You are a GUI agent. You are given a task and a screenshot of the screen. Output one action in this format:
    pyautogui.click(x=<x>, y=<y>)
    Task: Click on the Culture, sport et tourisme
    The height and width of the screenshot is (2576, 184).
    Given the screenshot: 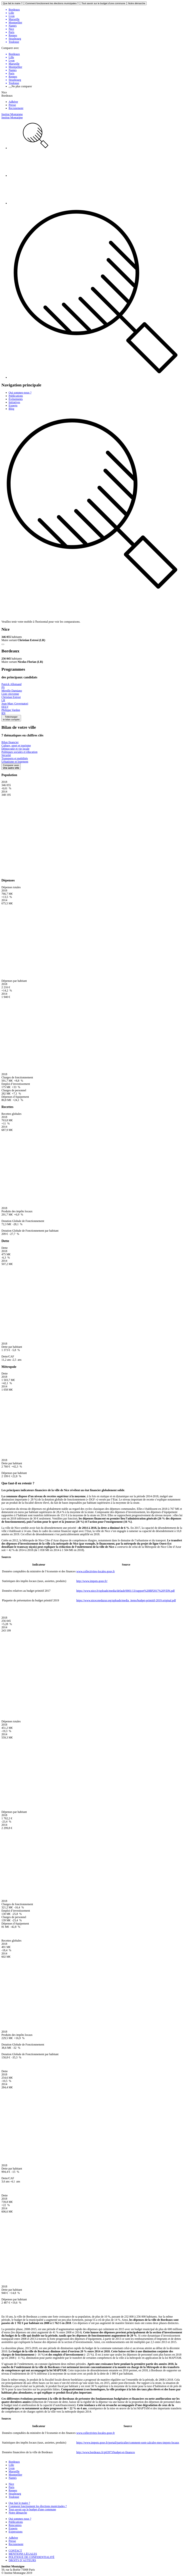 What is the action you would take?
    pyautogui.click(x=16, y=745)
    